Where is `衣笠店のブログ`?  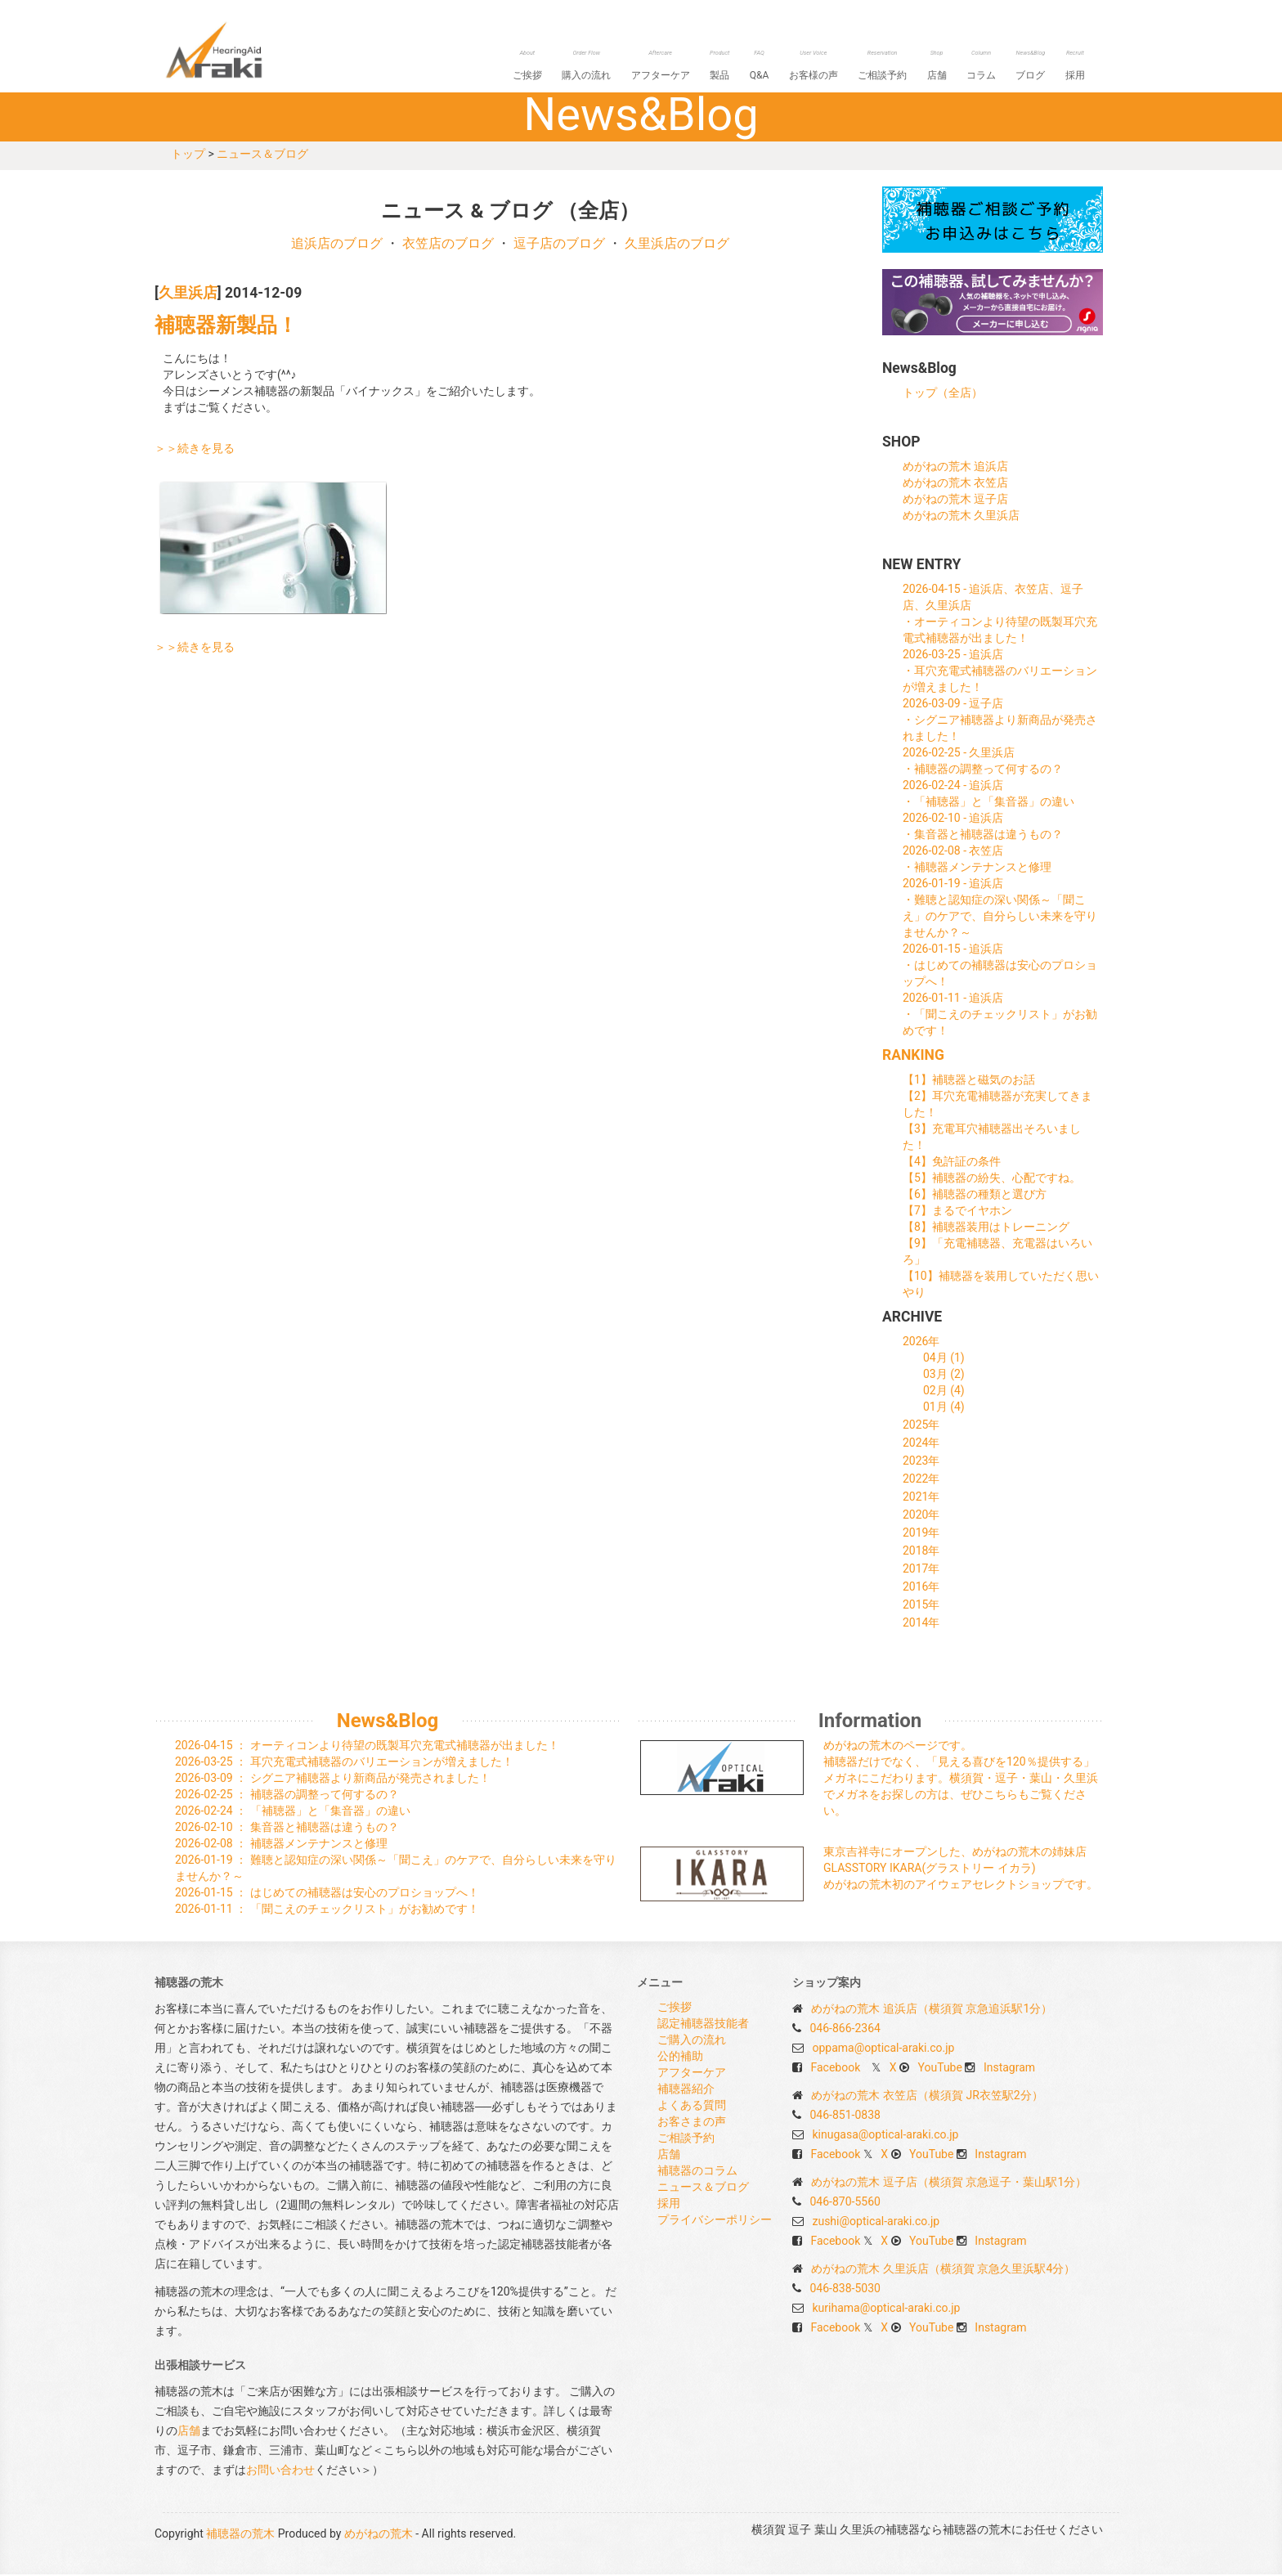
衣笠店のブログ is located at coordinates (448, 245).